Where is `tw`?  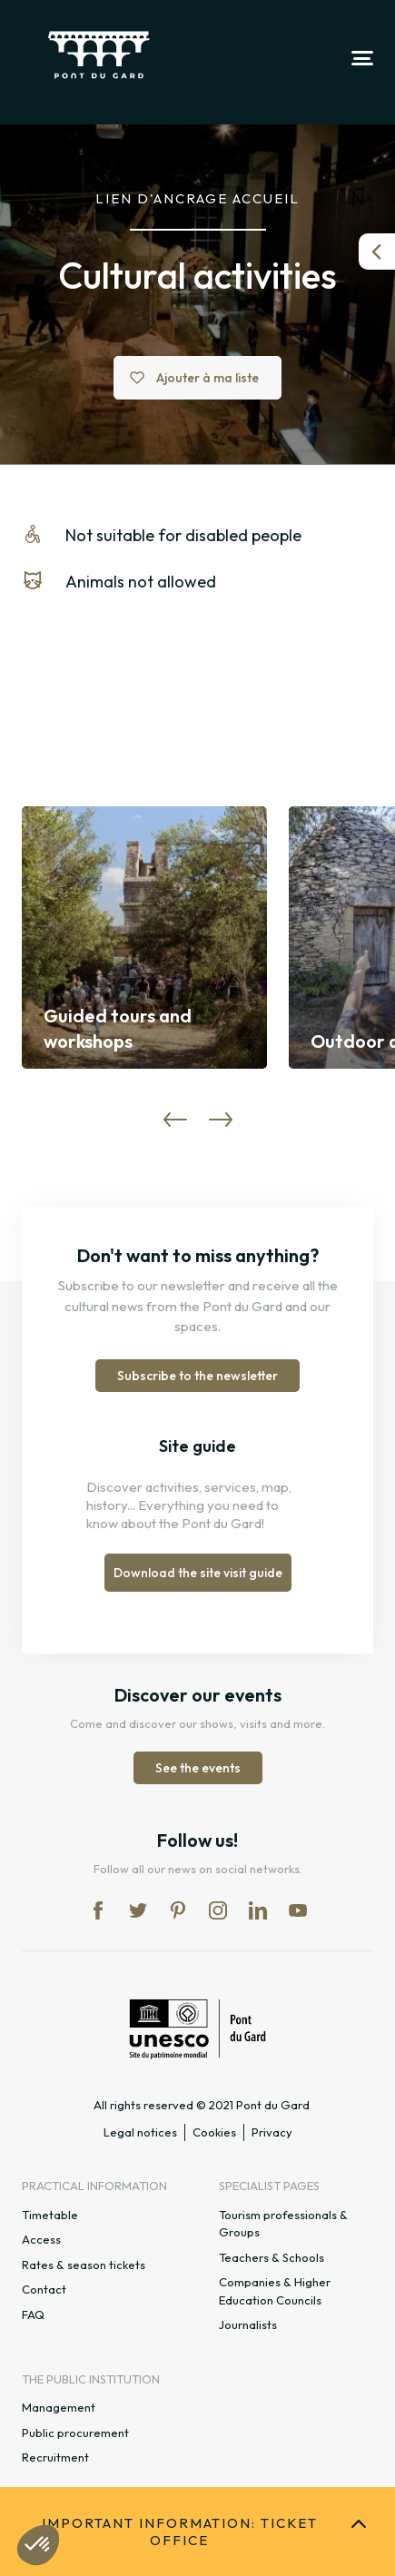 tw is located at coordinates (138, 1910).